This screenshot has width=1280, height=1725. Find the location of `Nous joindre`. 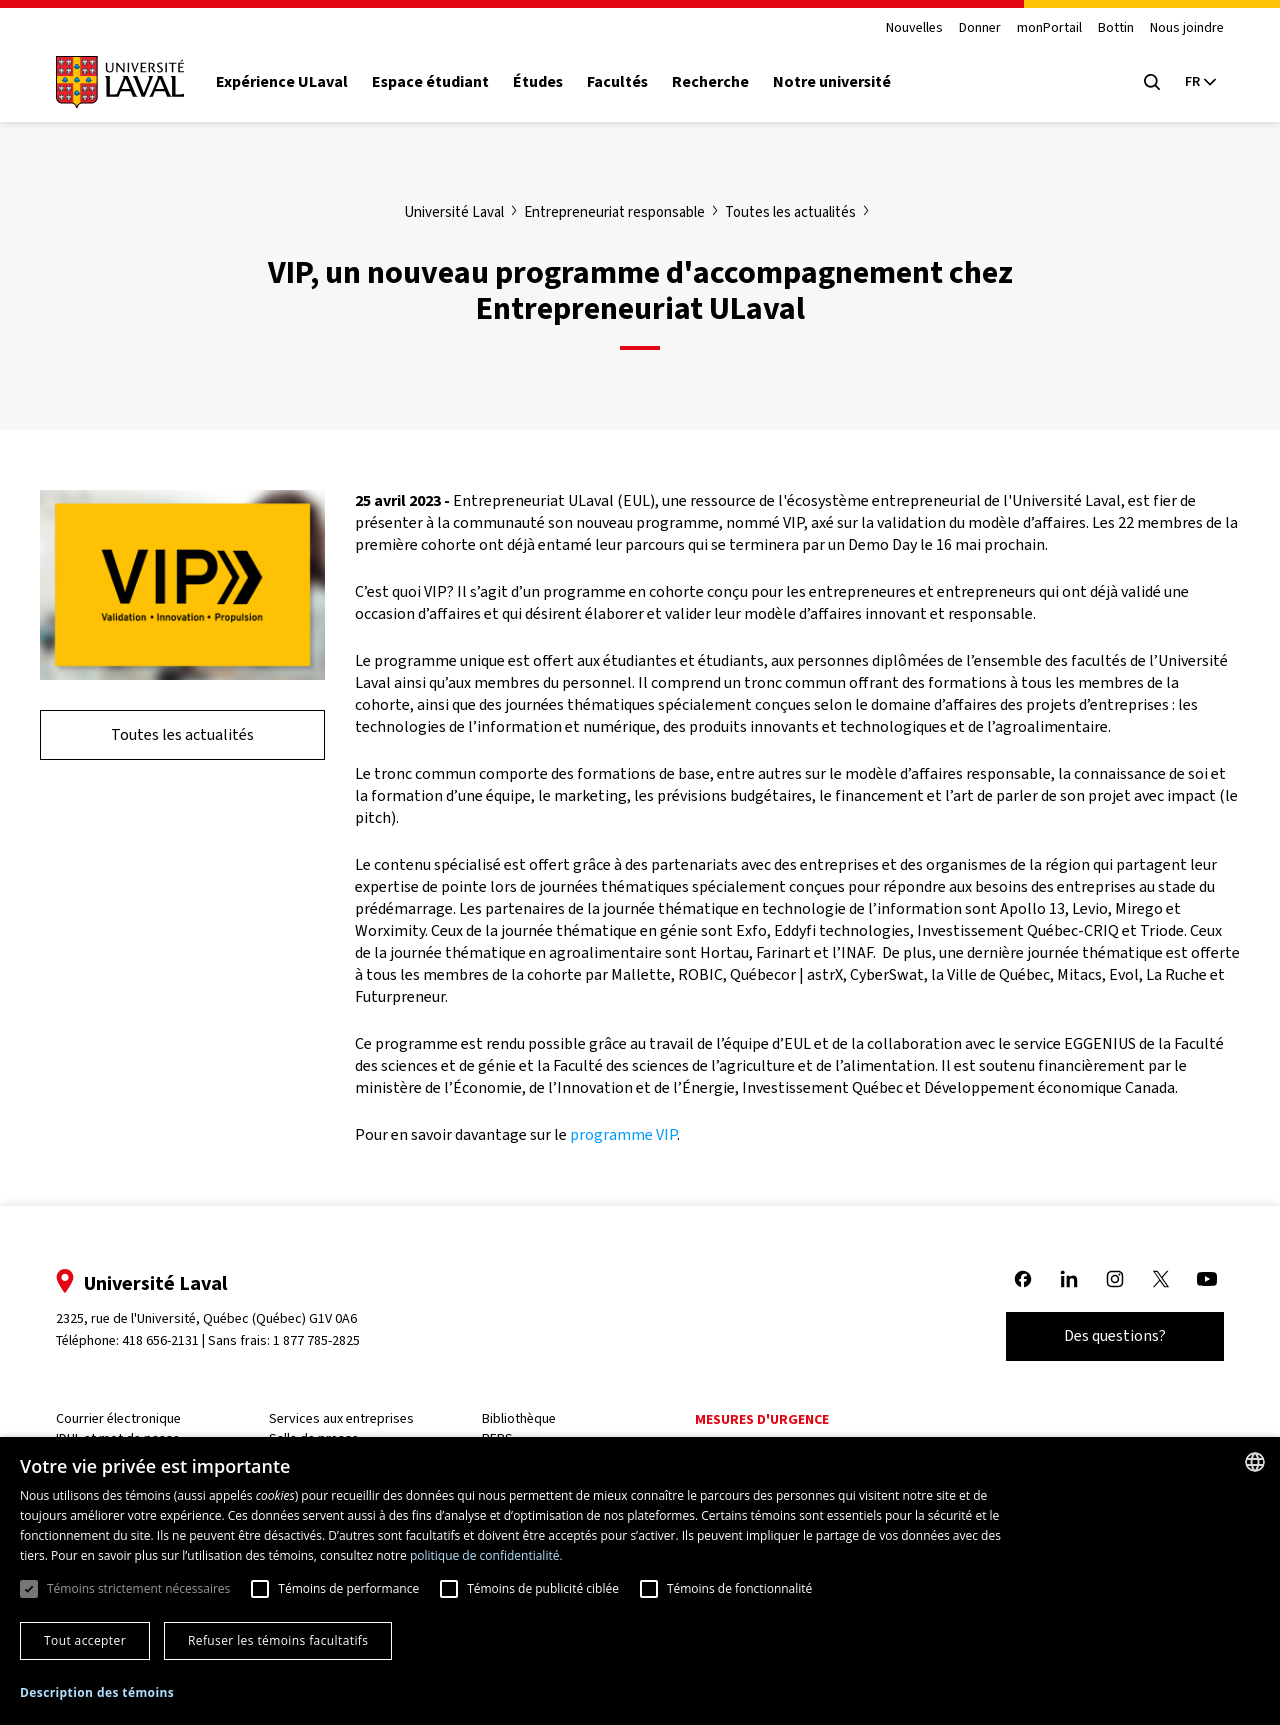

Nous joindre is located at coordinates (1187, 28).